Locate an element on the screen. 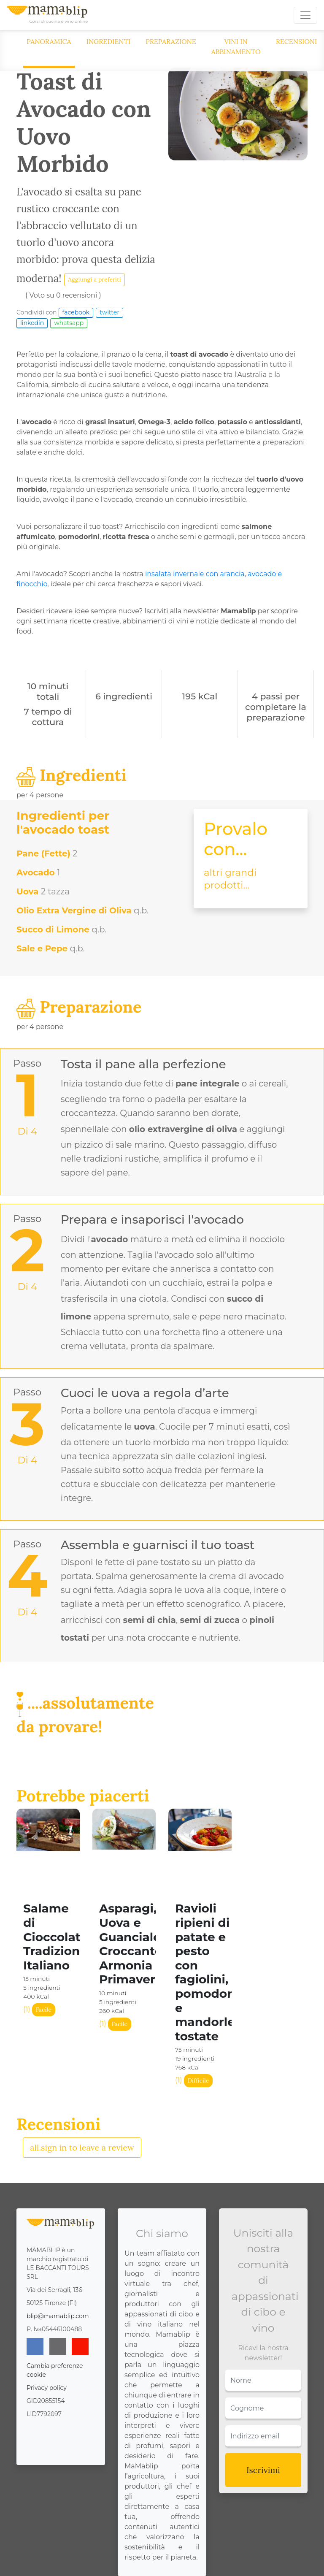  Recensioni is located at coordinates (296, 41).